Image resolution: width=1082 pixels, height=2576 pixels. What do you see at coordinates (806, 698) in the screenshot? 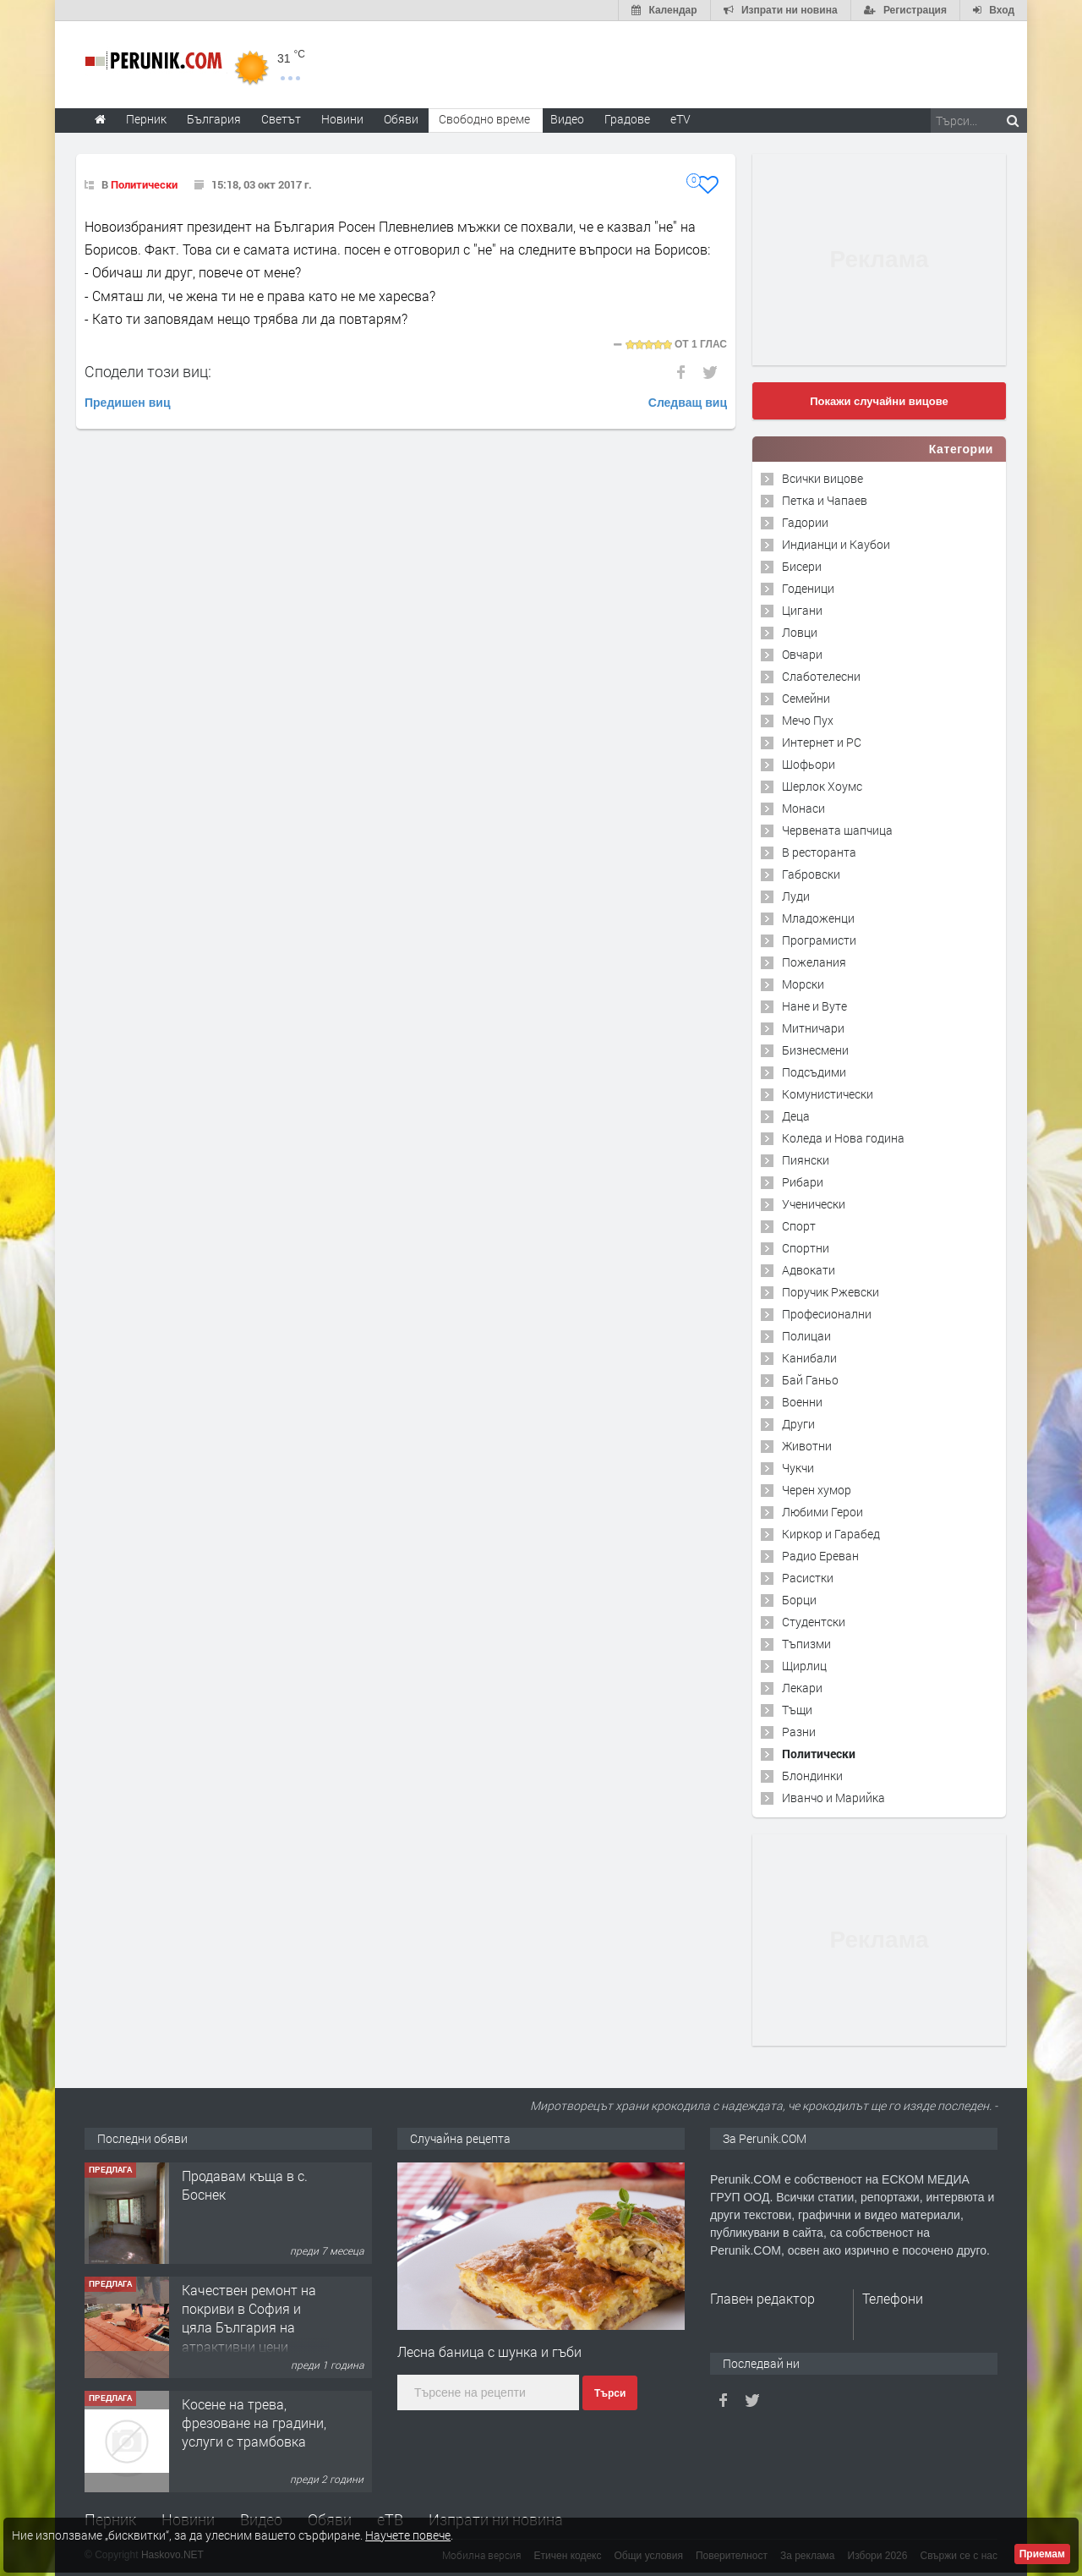
I see `Семейни` at bounding box center [806, 698].